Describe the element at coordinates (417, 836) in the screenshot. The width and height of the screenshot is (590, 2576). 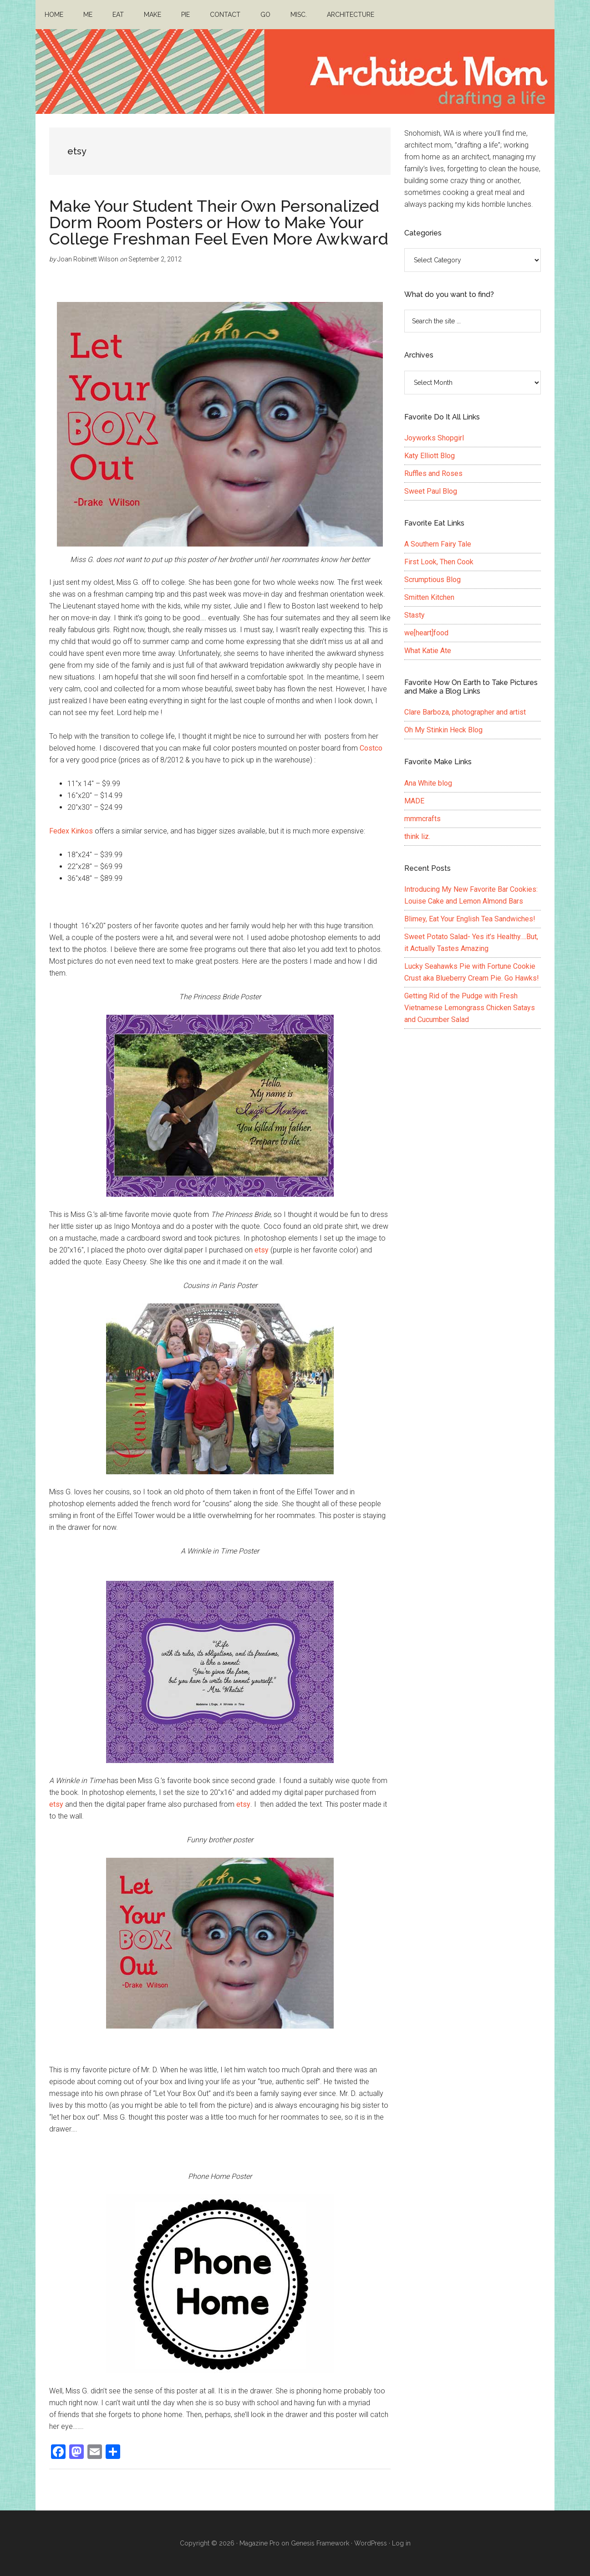
I see `think liz.` at that location.